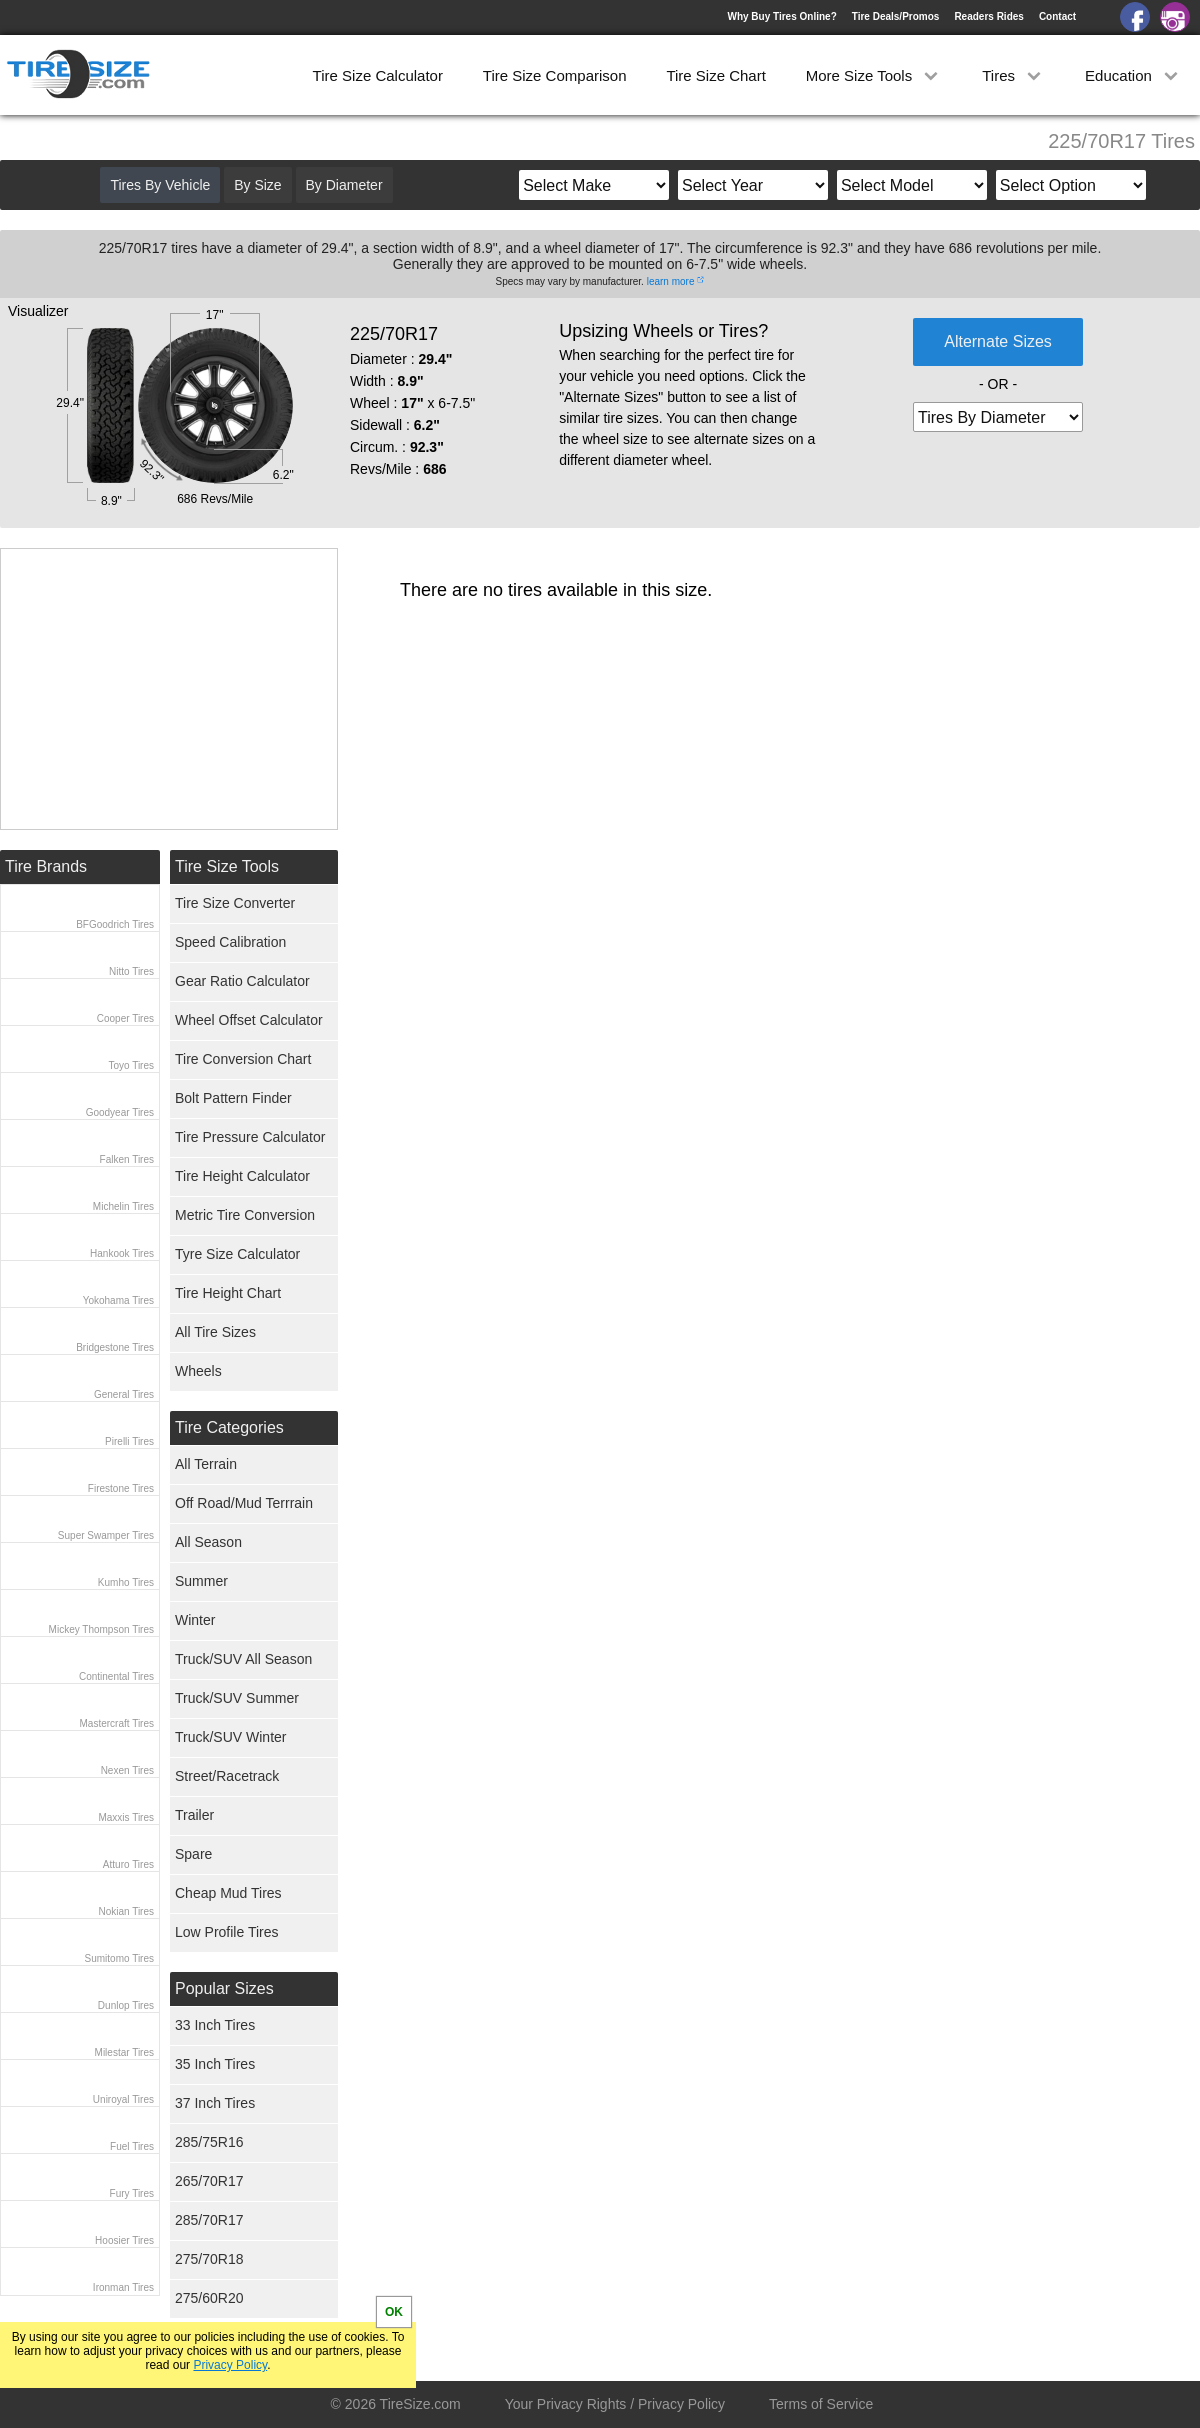 This screenshot has height=2428, width=1200. I want to click on Terms of Service, so click(821, 2404).